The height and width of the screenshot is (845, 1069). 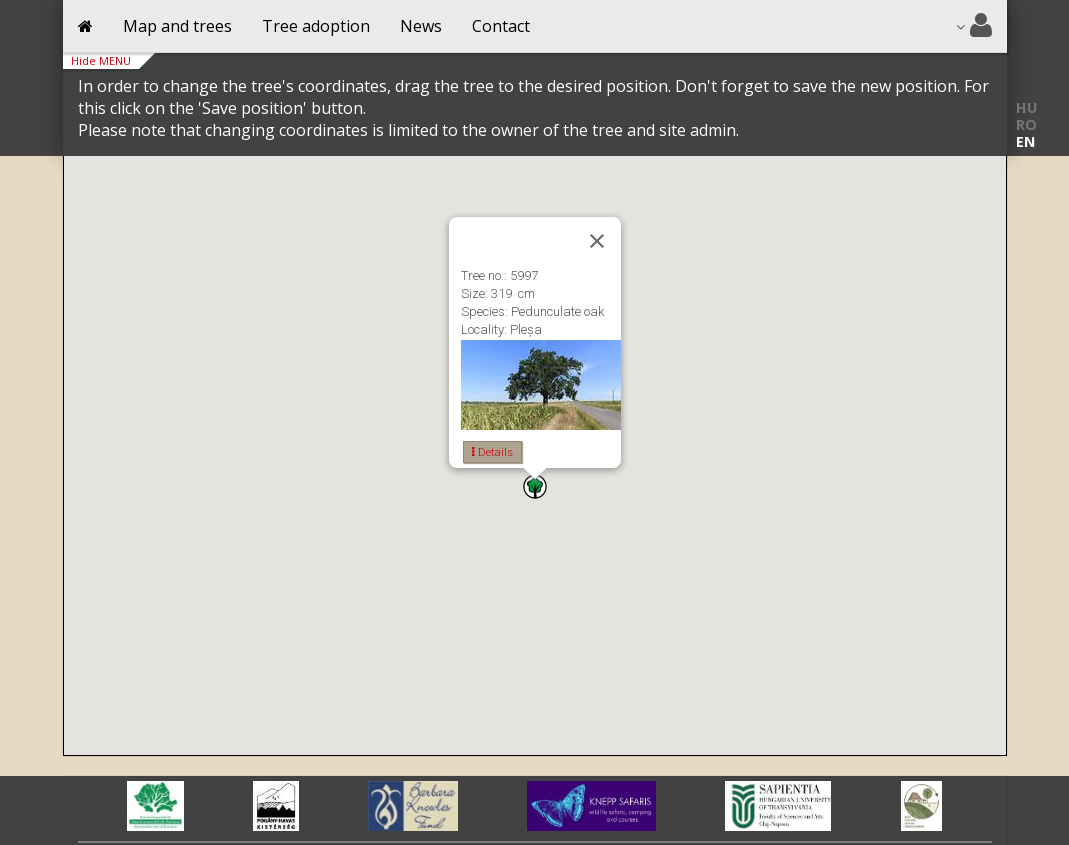 I want to click on [Close], so click(x=597, y=241).